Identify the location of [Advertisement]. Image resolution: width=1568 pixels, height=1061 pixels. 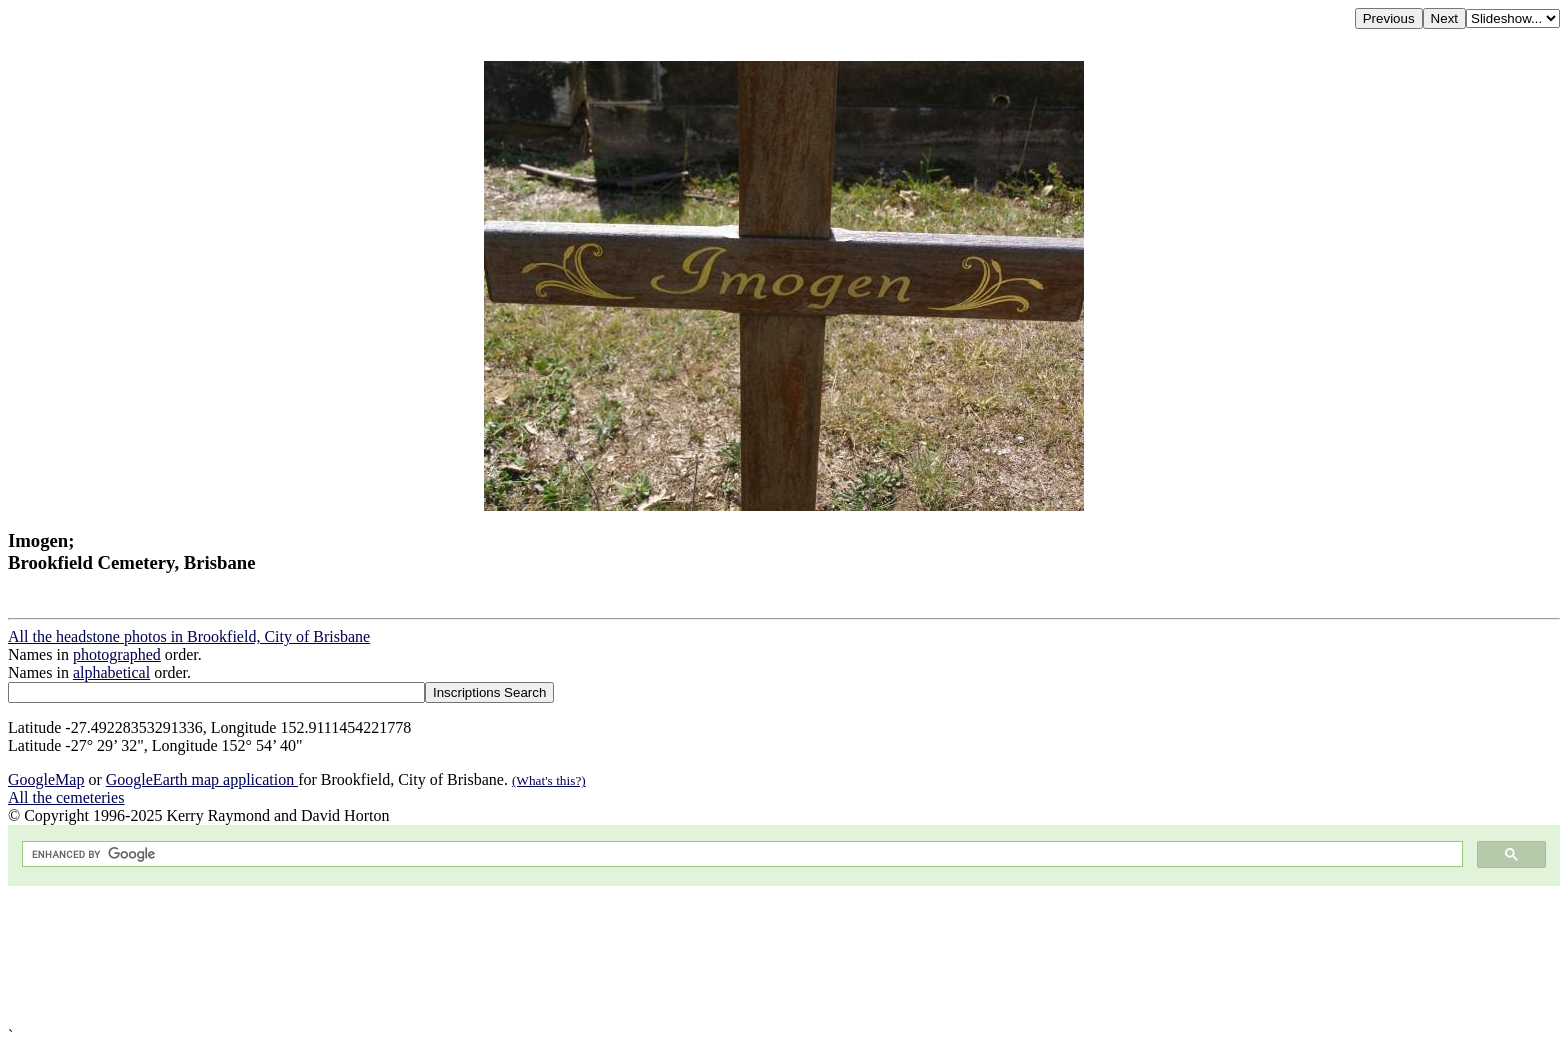
(608, 956).